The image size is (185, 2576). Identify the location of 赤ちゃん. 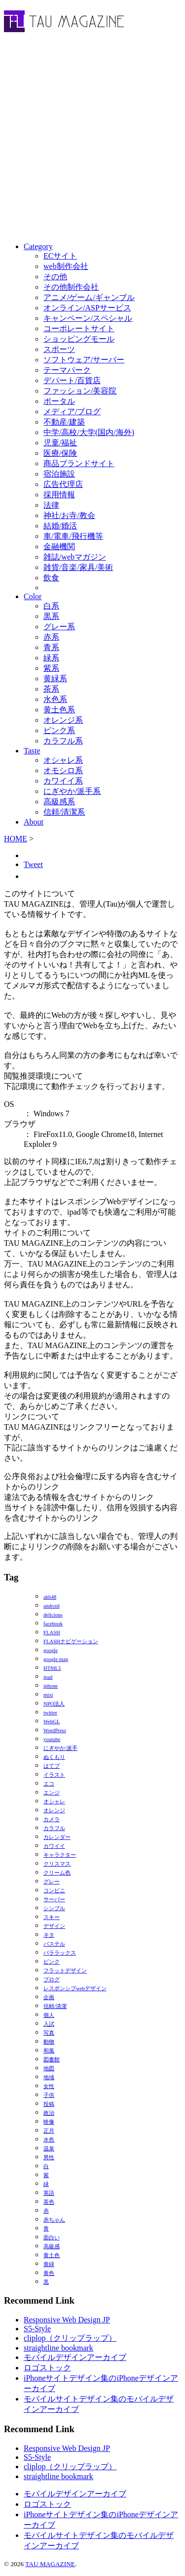
(54, 2220).